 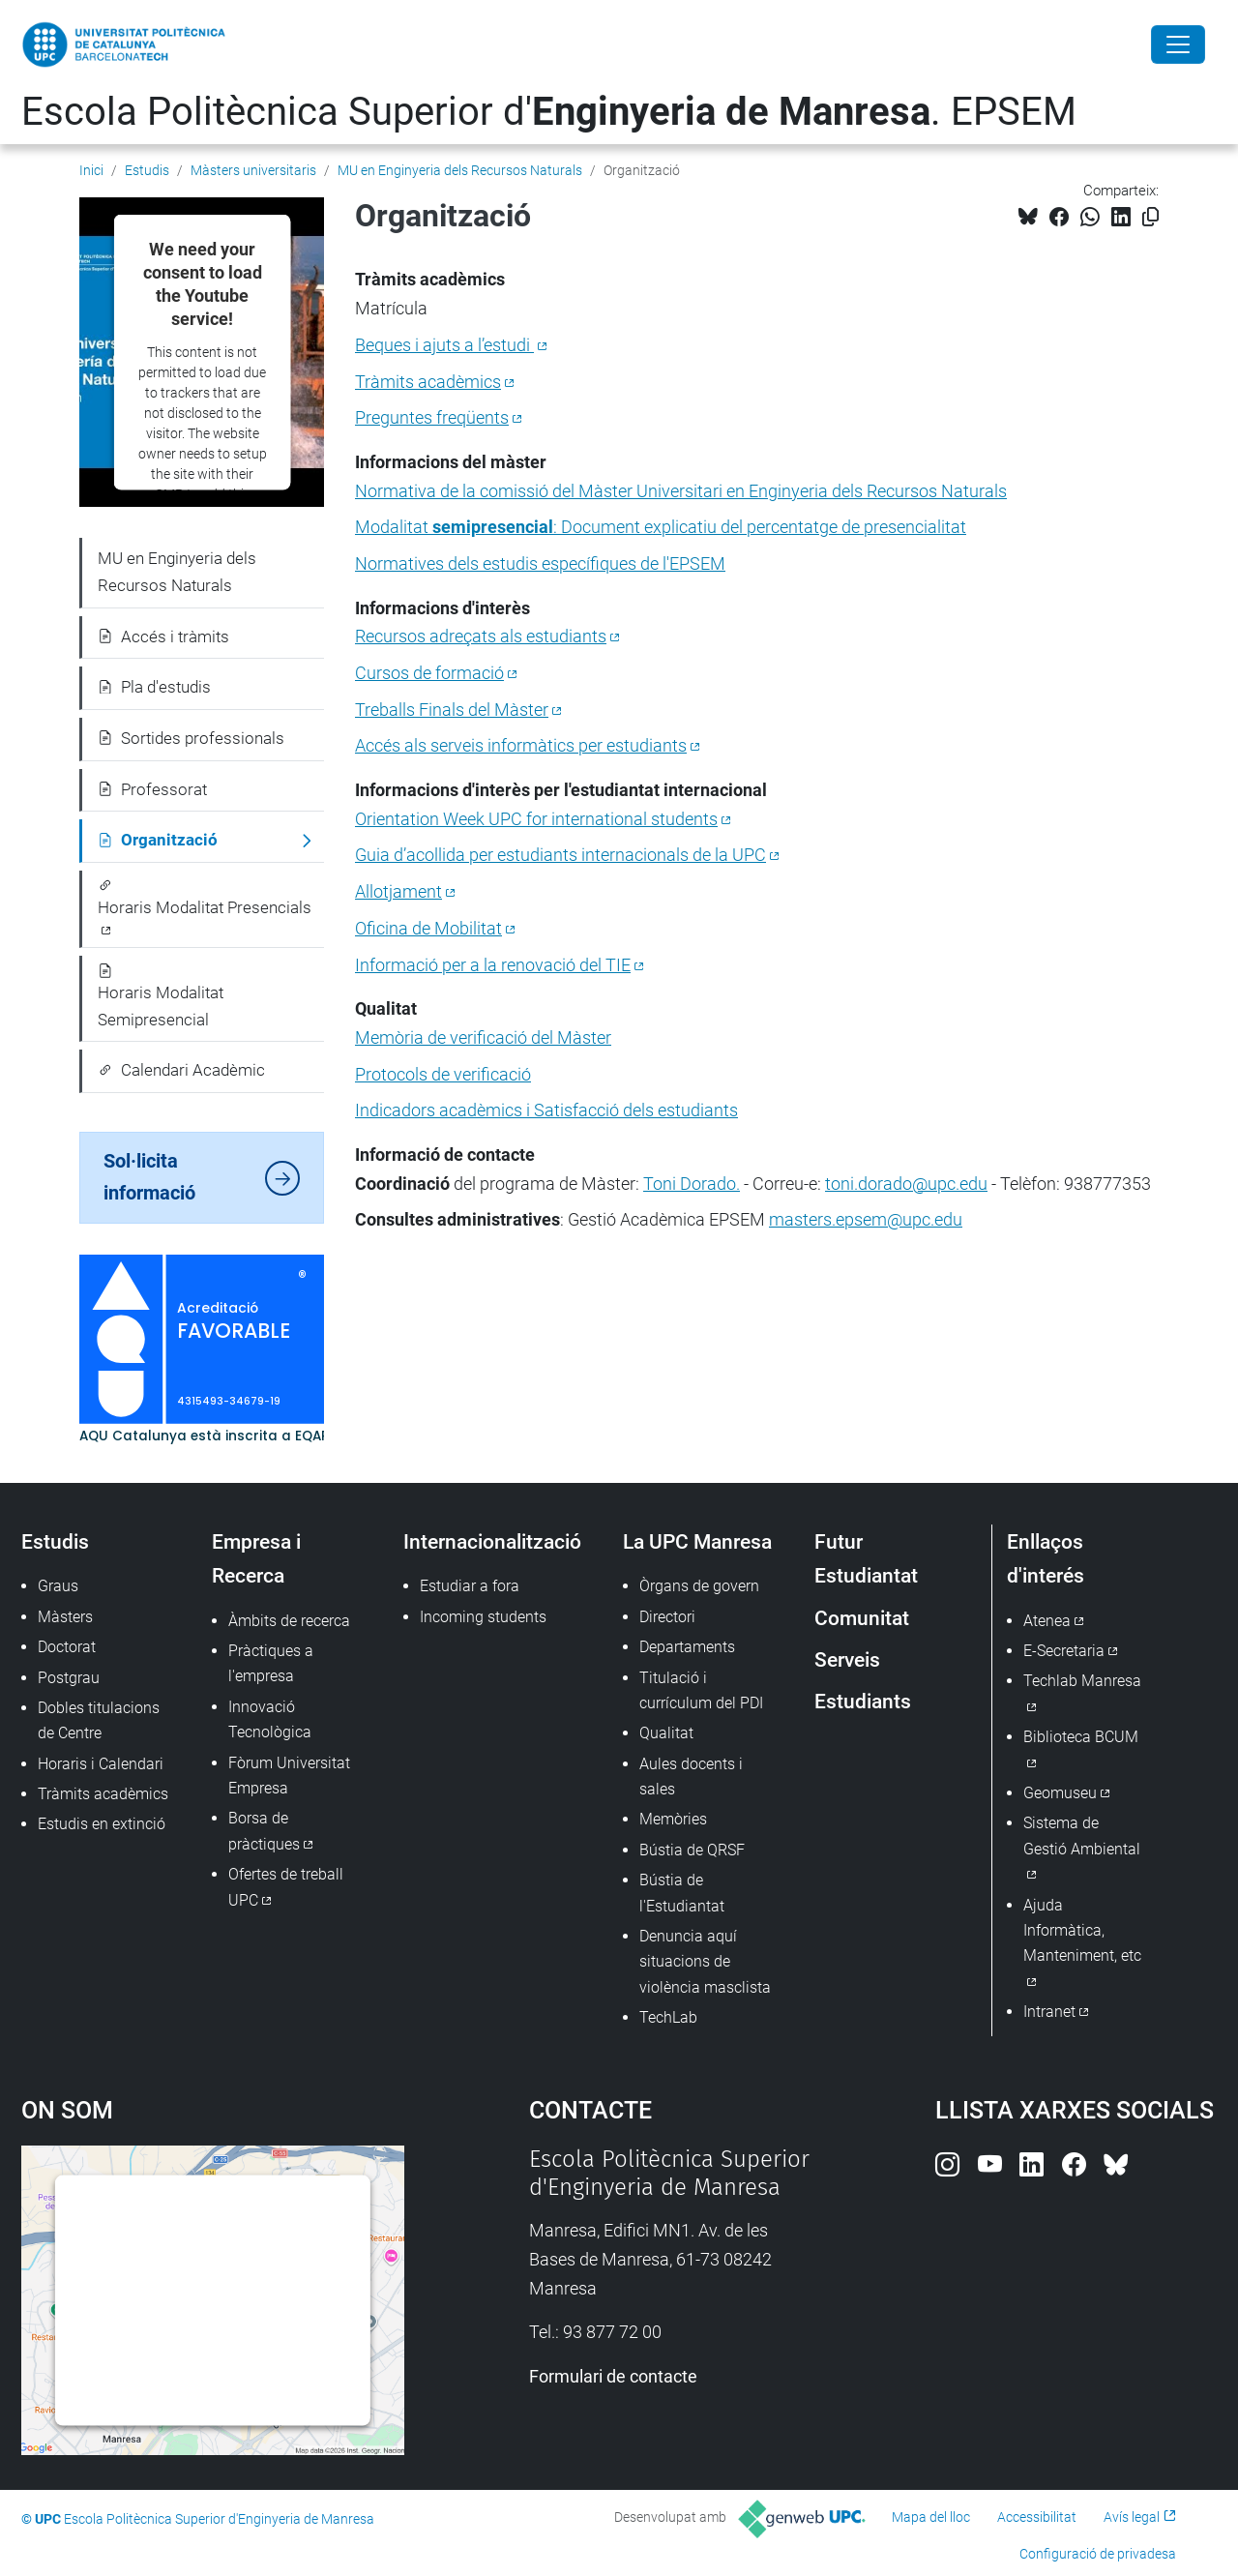 What do you see at coordinates (705, 1962) in the screenshot?
I see `Denuncia aquí situacions de violència masclista` at bounding box center [705, 1962].